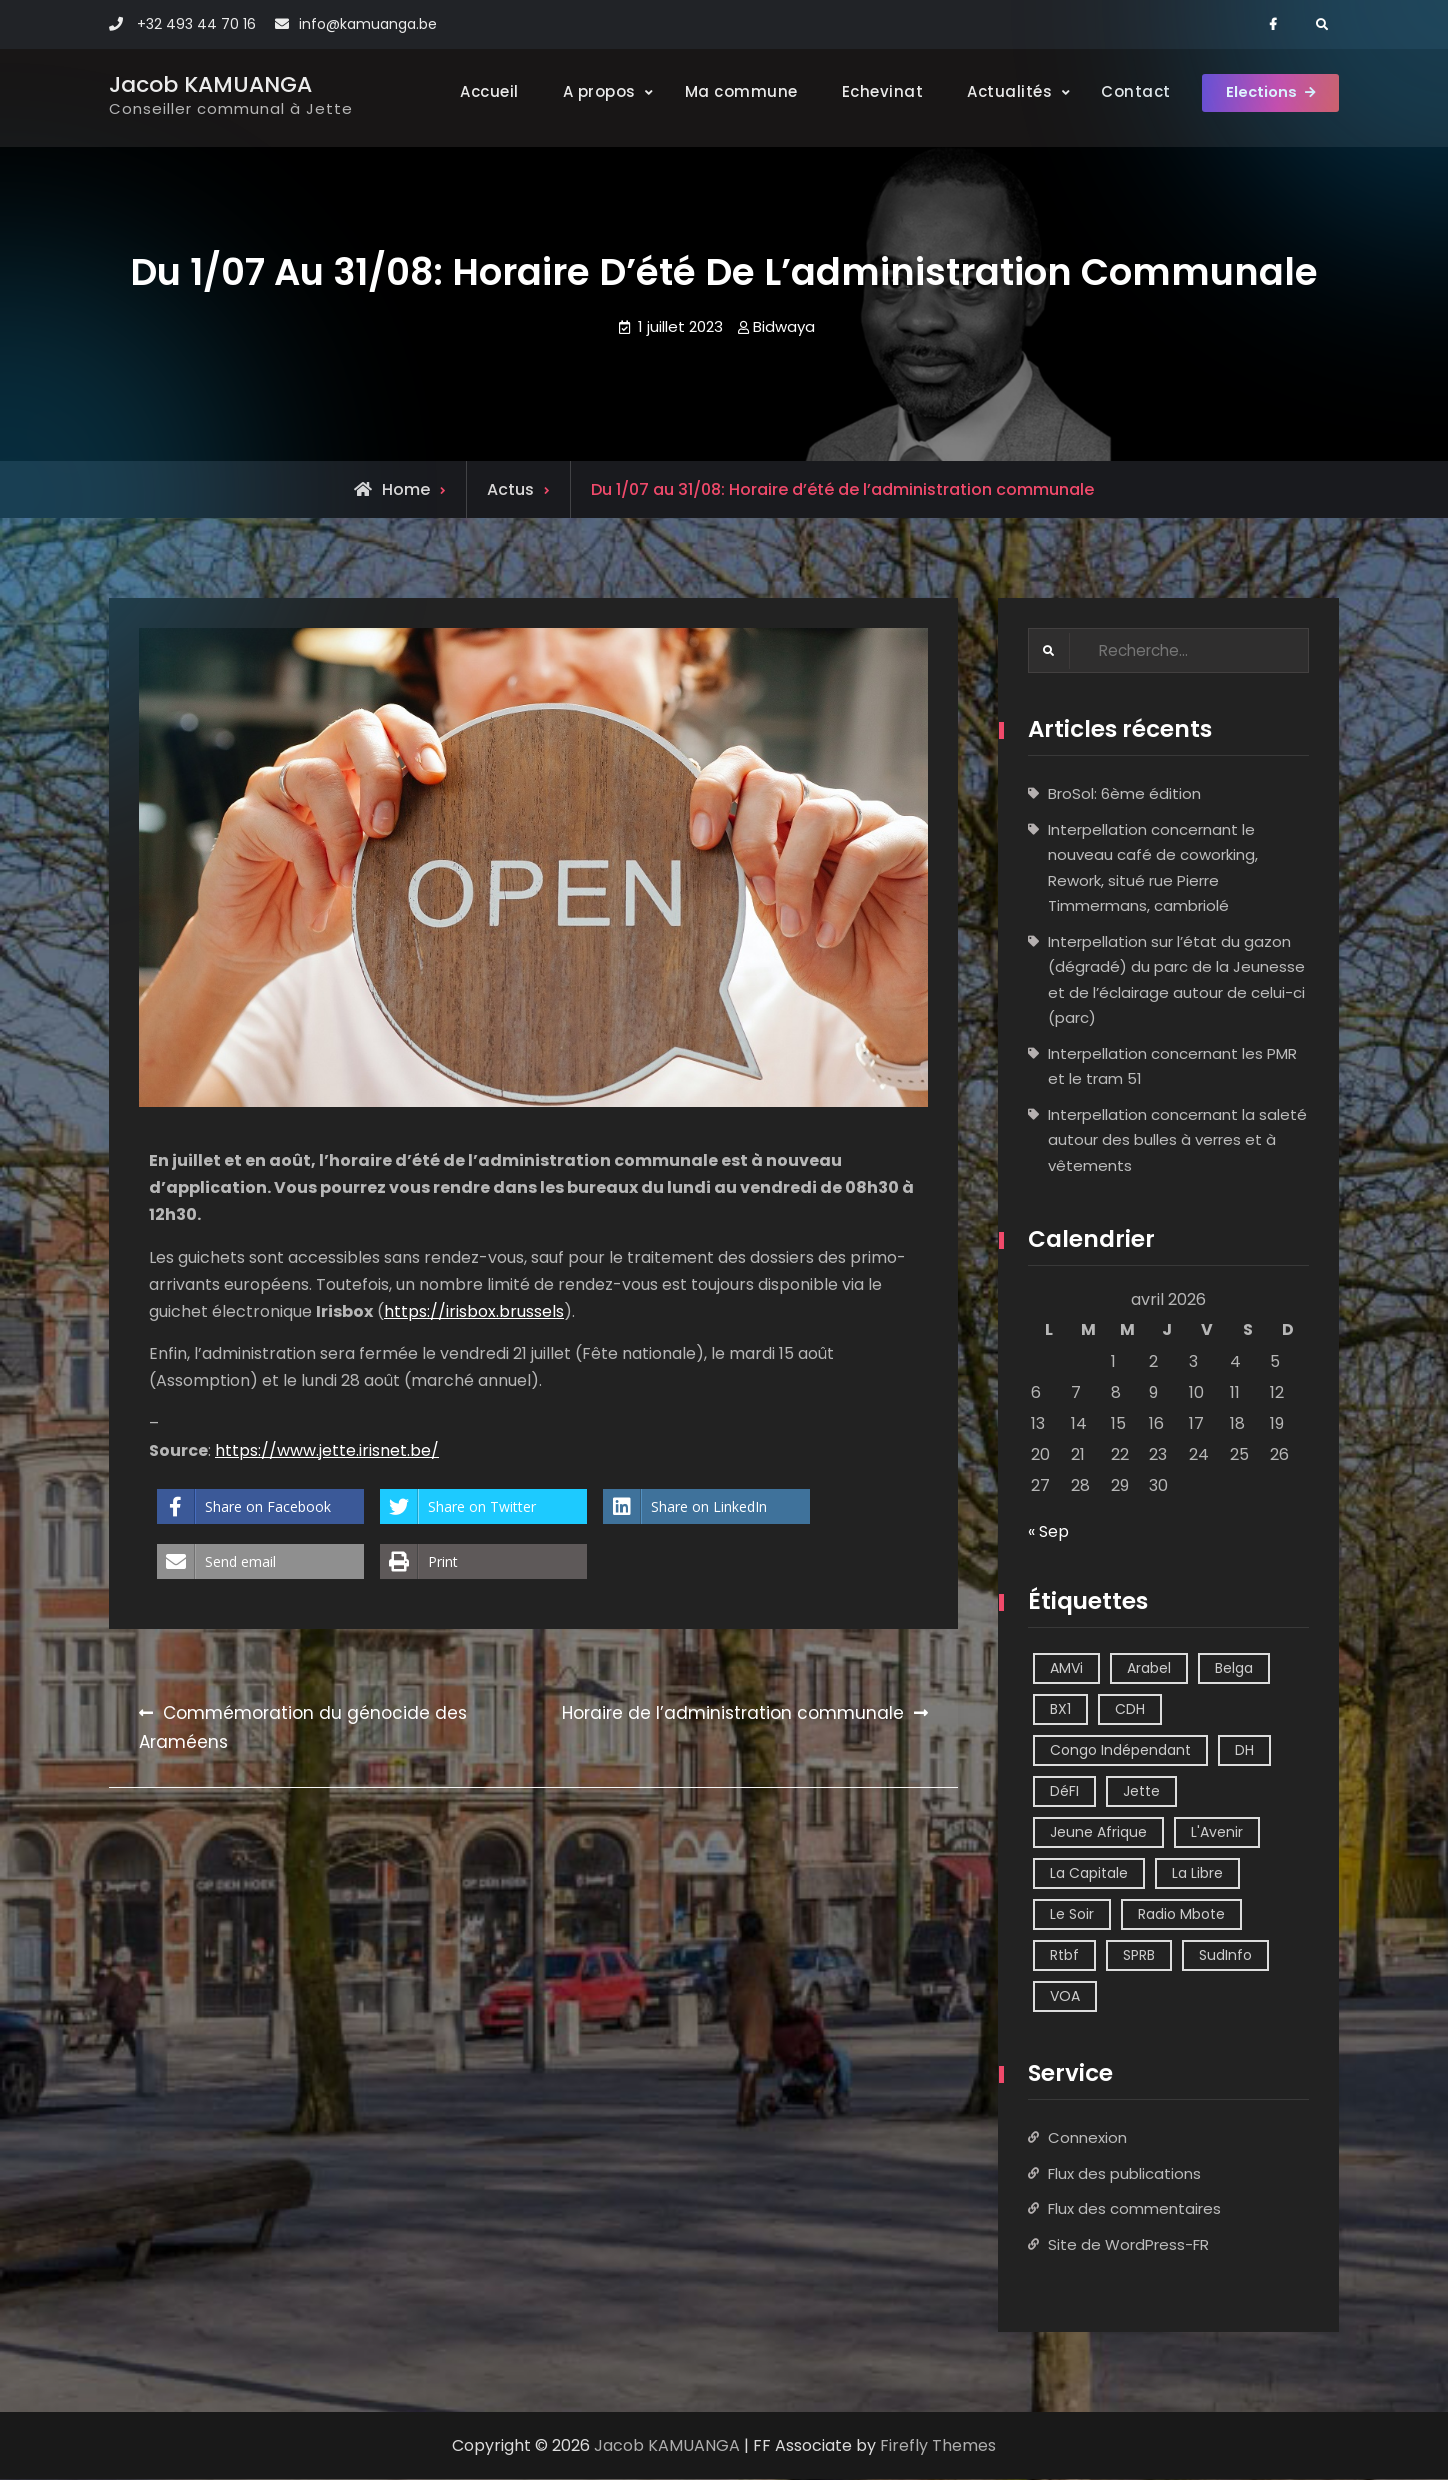  Describe the element at coordinates (327, 1450) in the screenshot. I see `https://www.jette.irisnet.be/` at that location.